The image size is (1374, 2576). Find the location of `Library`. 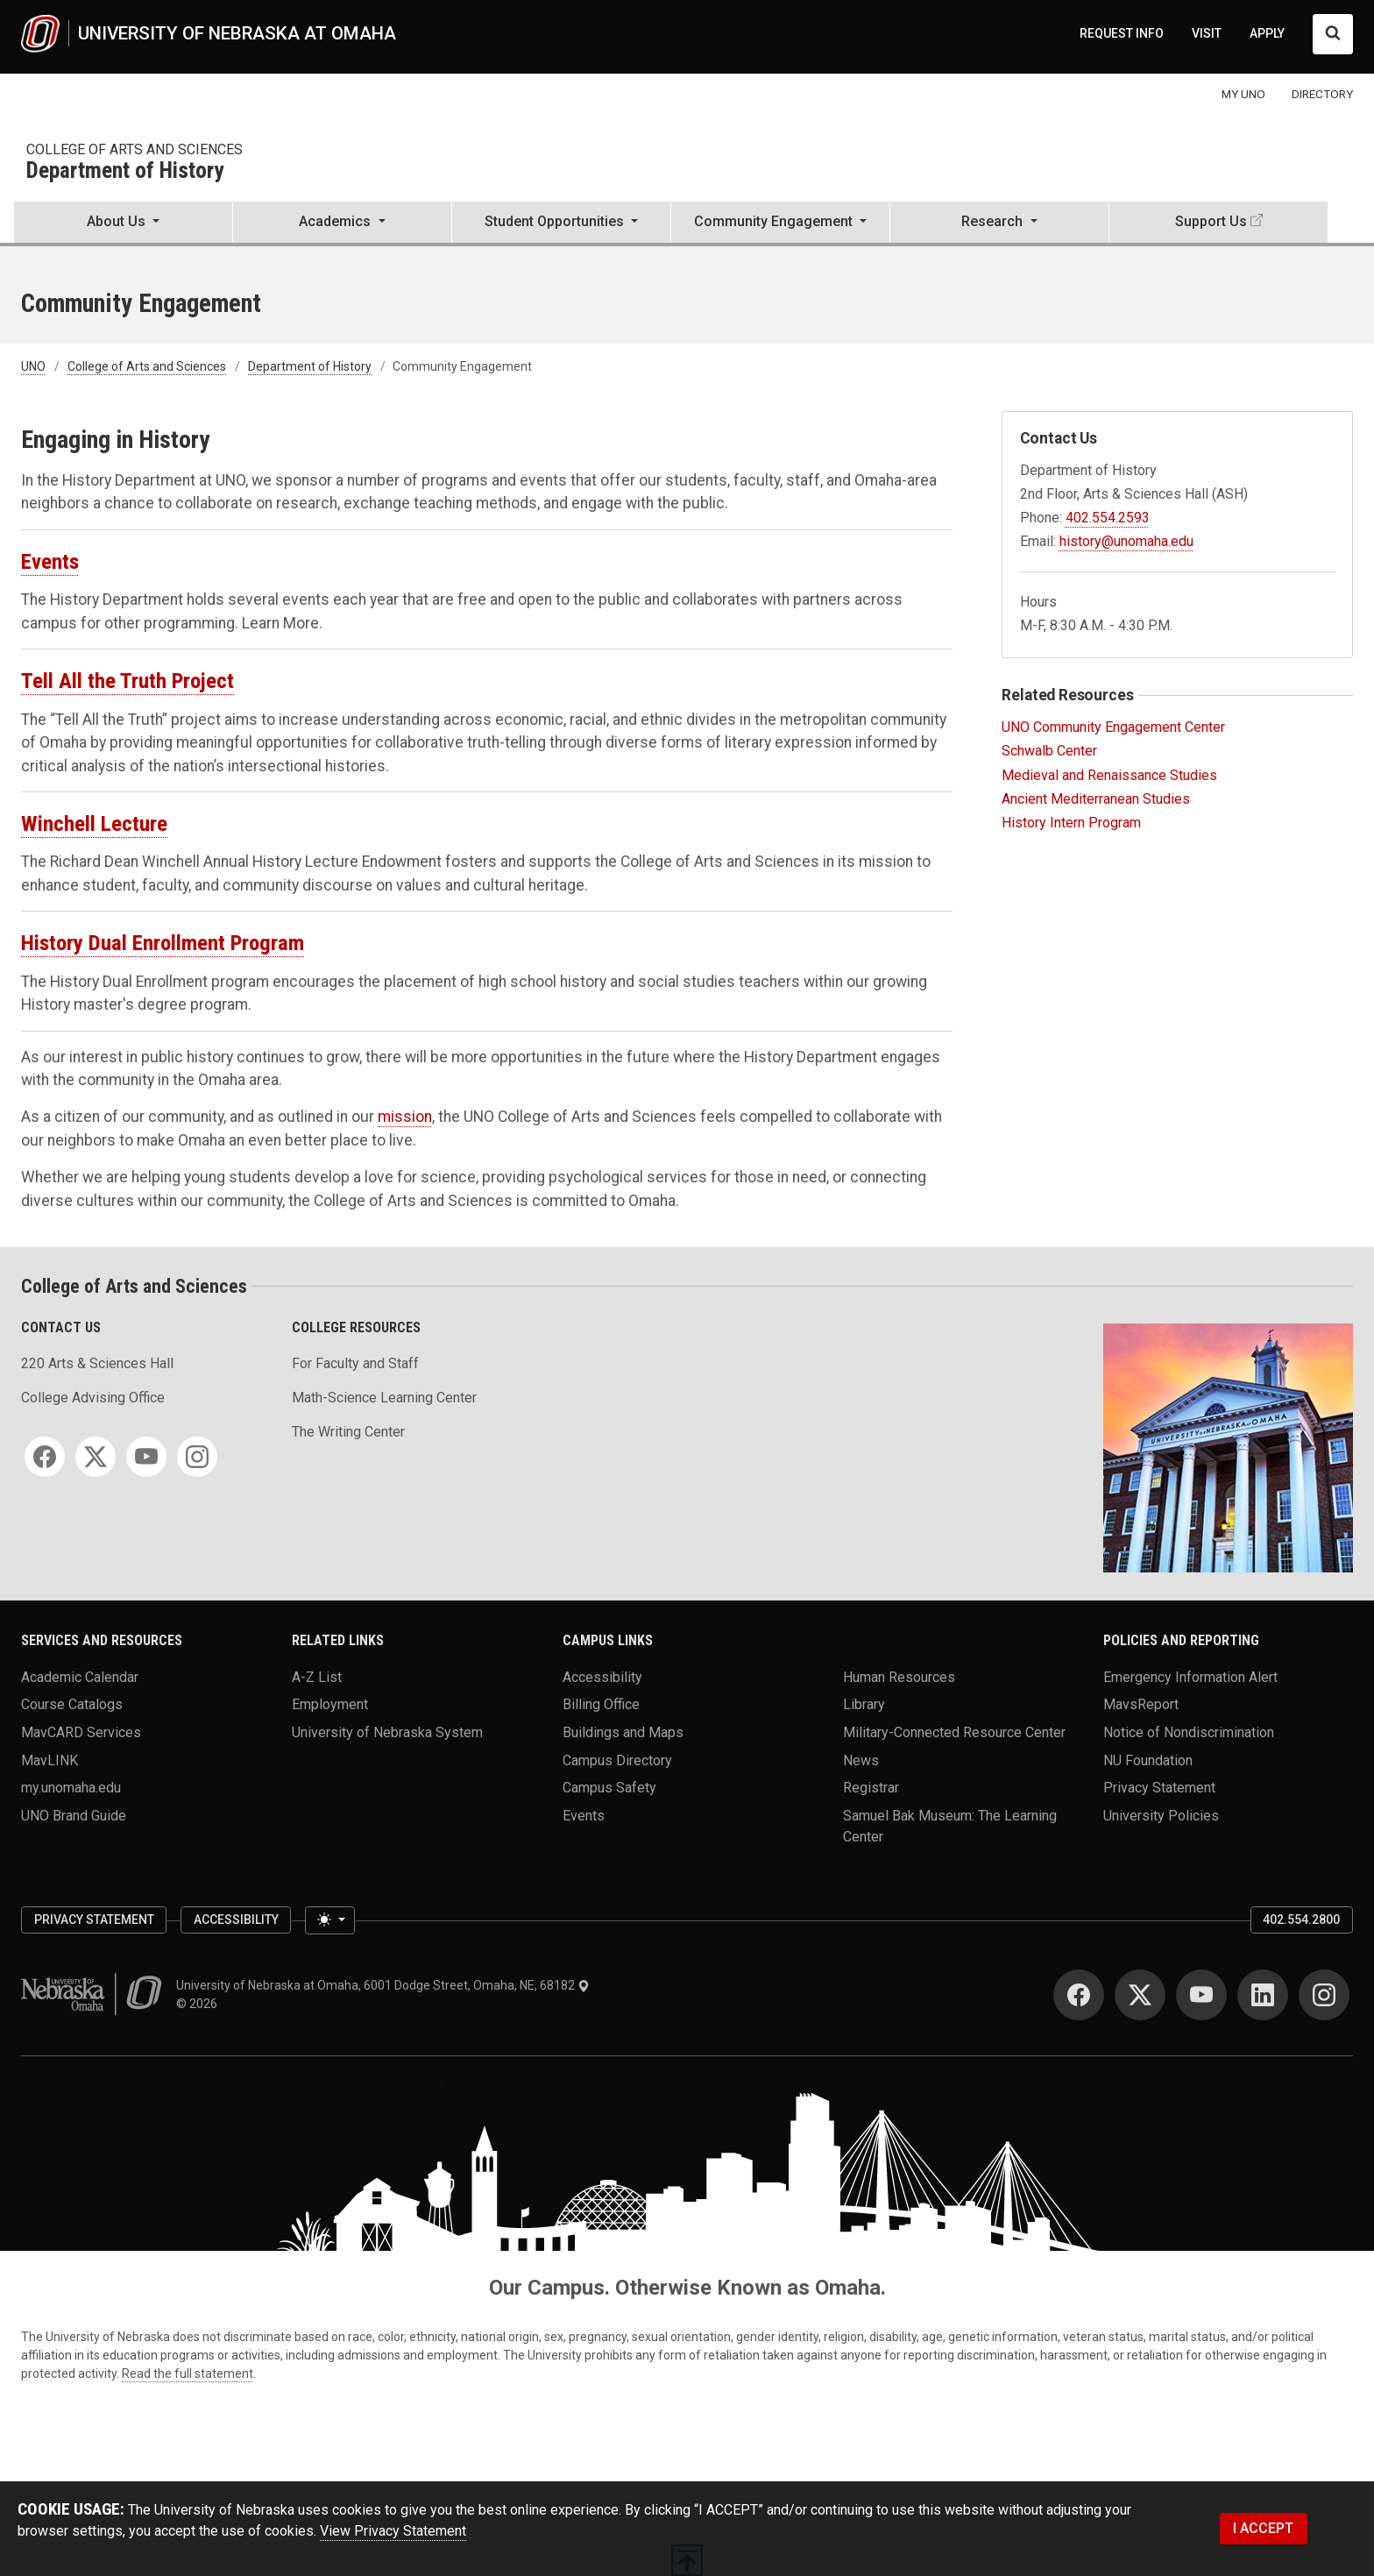

Library is located at coordinates (864, 1704).